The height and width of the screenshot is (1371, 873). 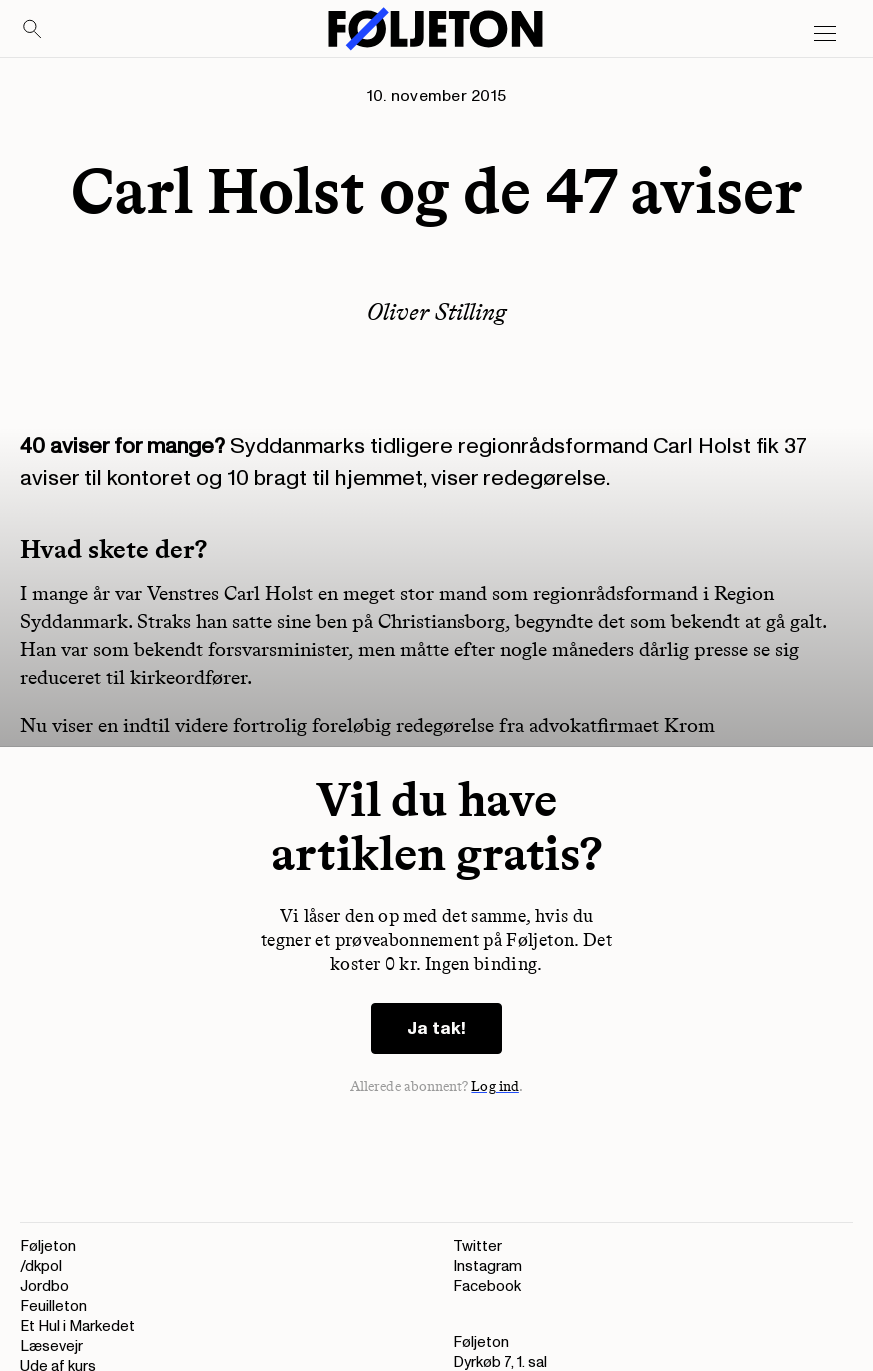 What do you see at coordinates (53, 1306) in the screenshot?
I see `Feuilleton` at bounding box center [53, 1306].